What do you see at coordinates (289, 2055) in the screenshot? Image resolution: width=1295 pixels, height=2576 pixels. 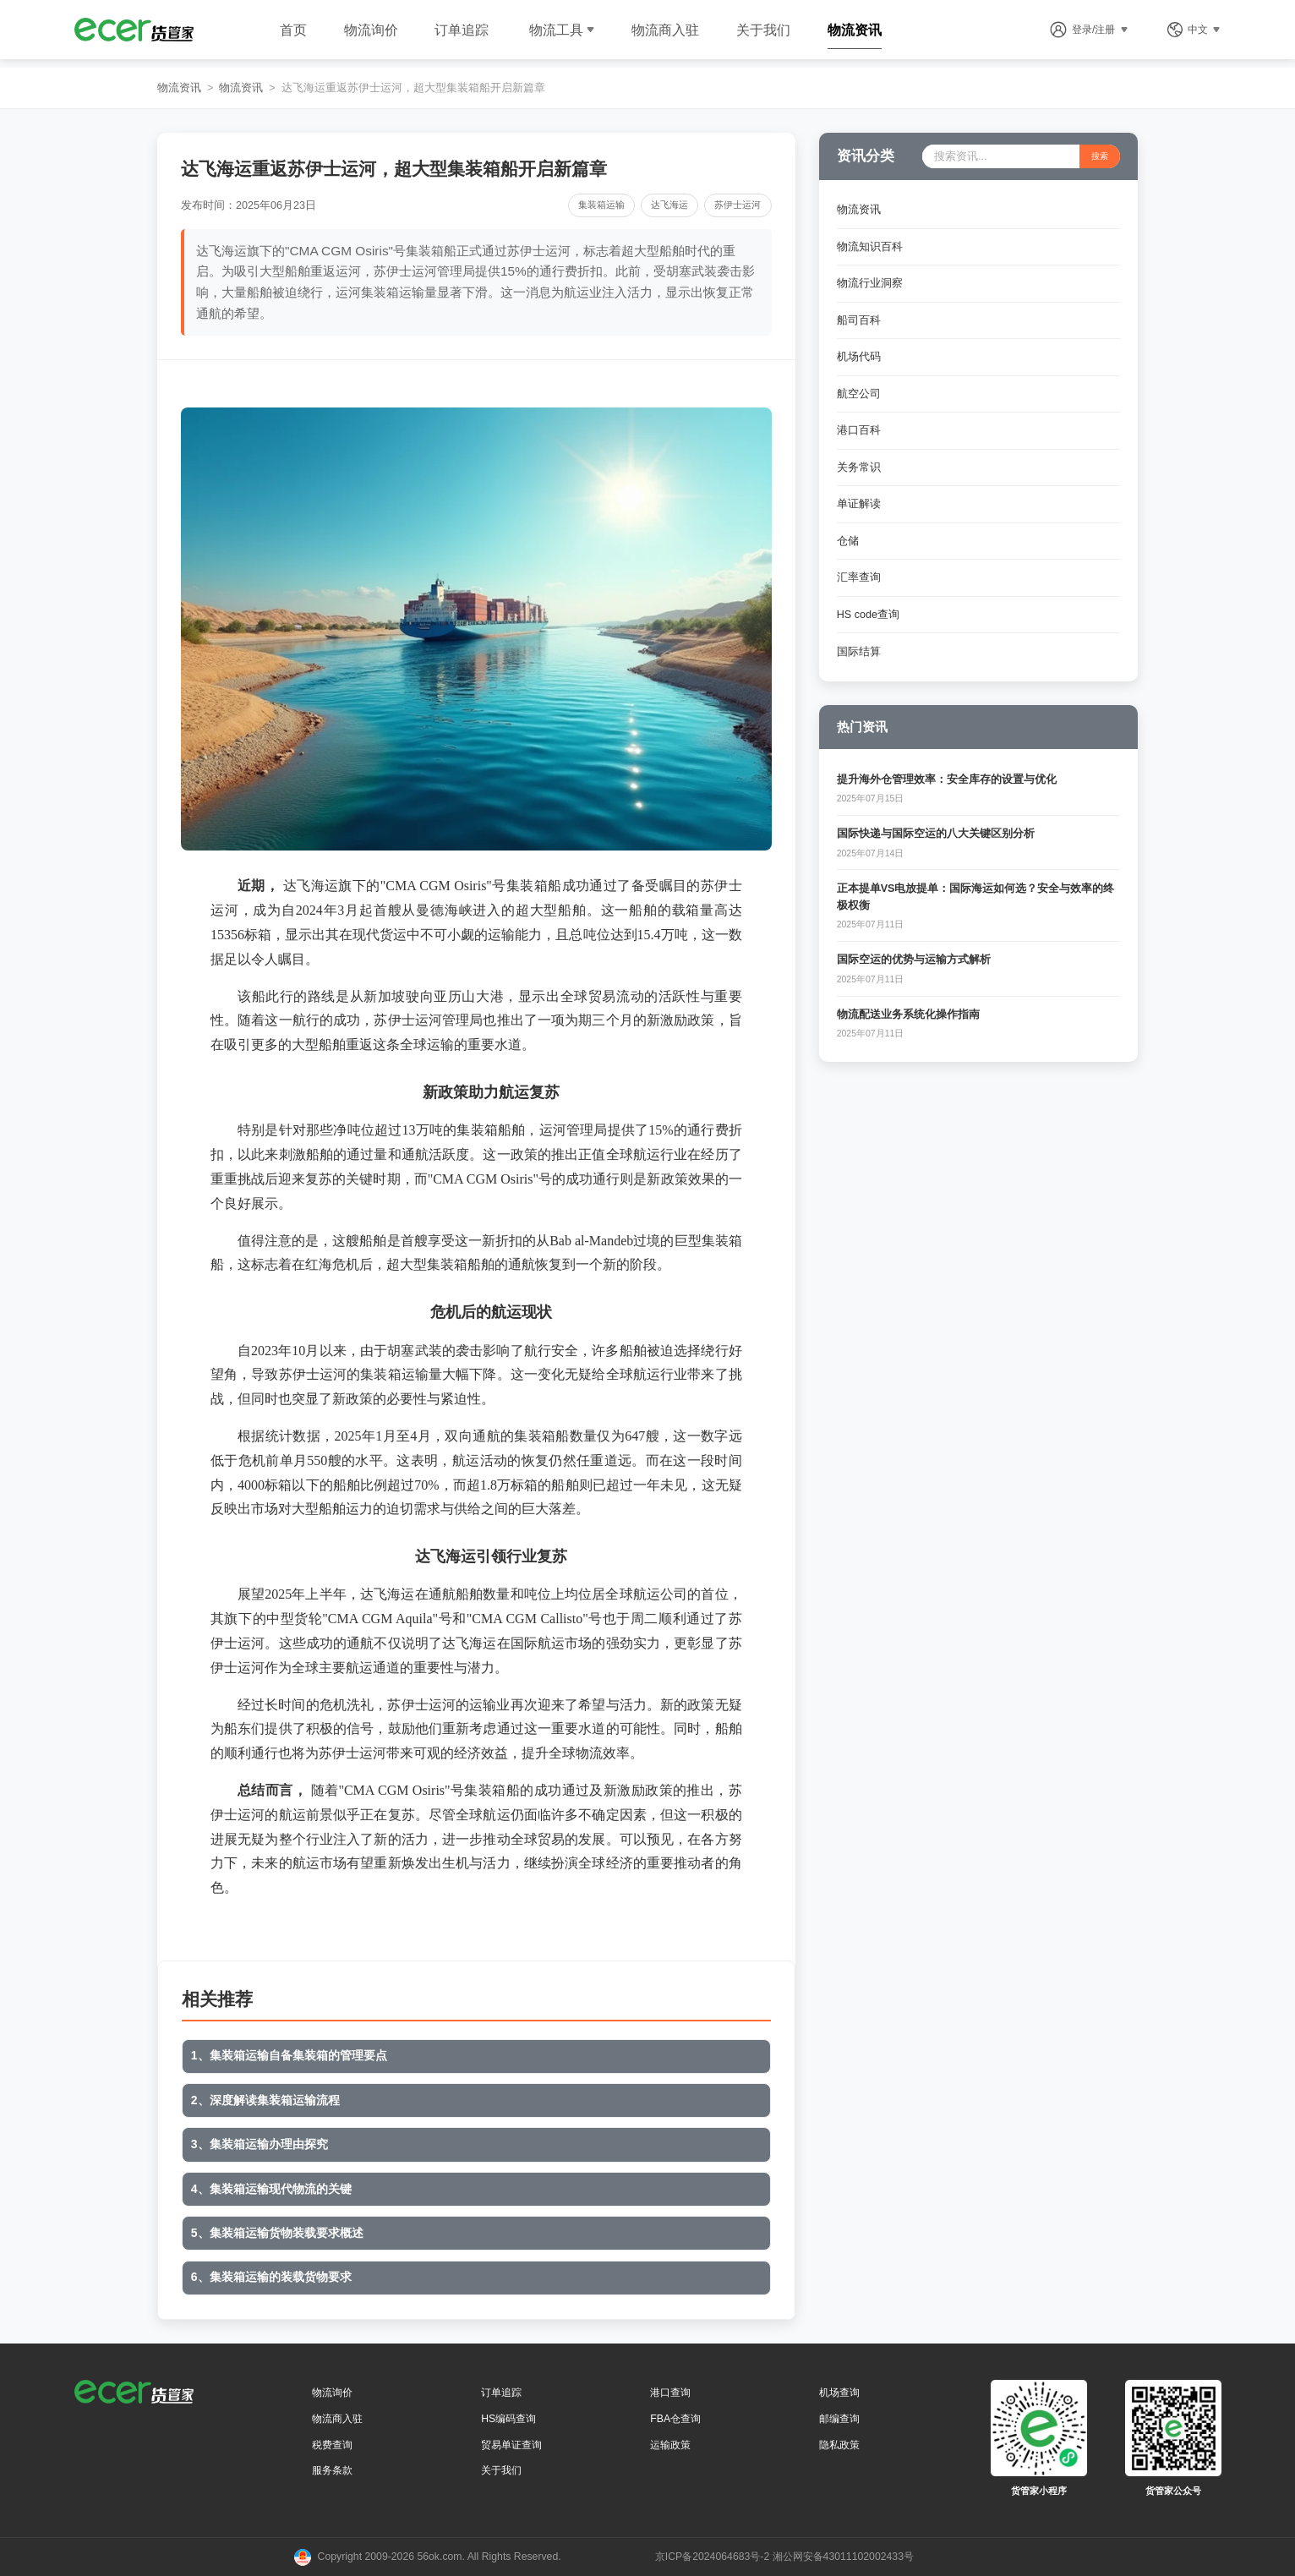 I see `1、集装箱运输自备集装箱的管理要点` at bounding box center [289, 2055].